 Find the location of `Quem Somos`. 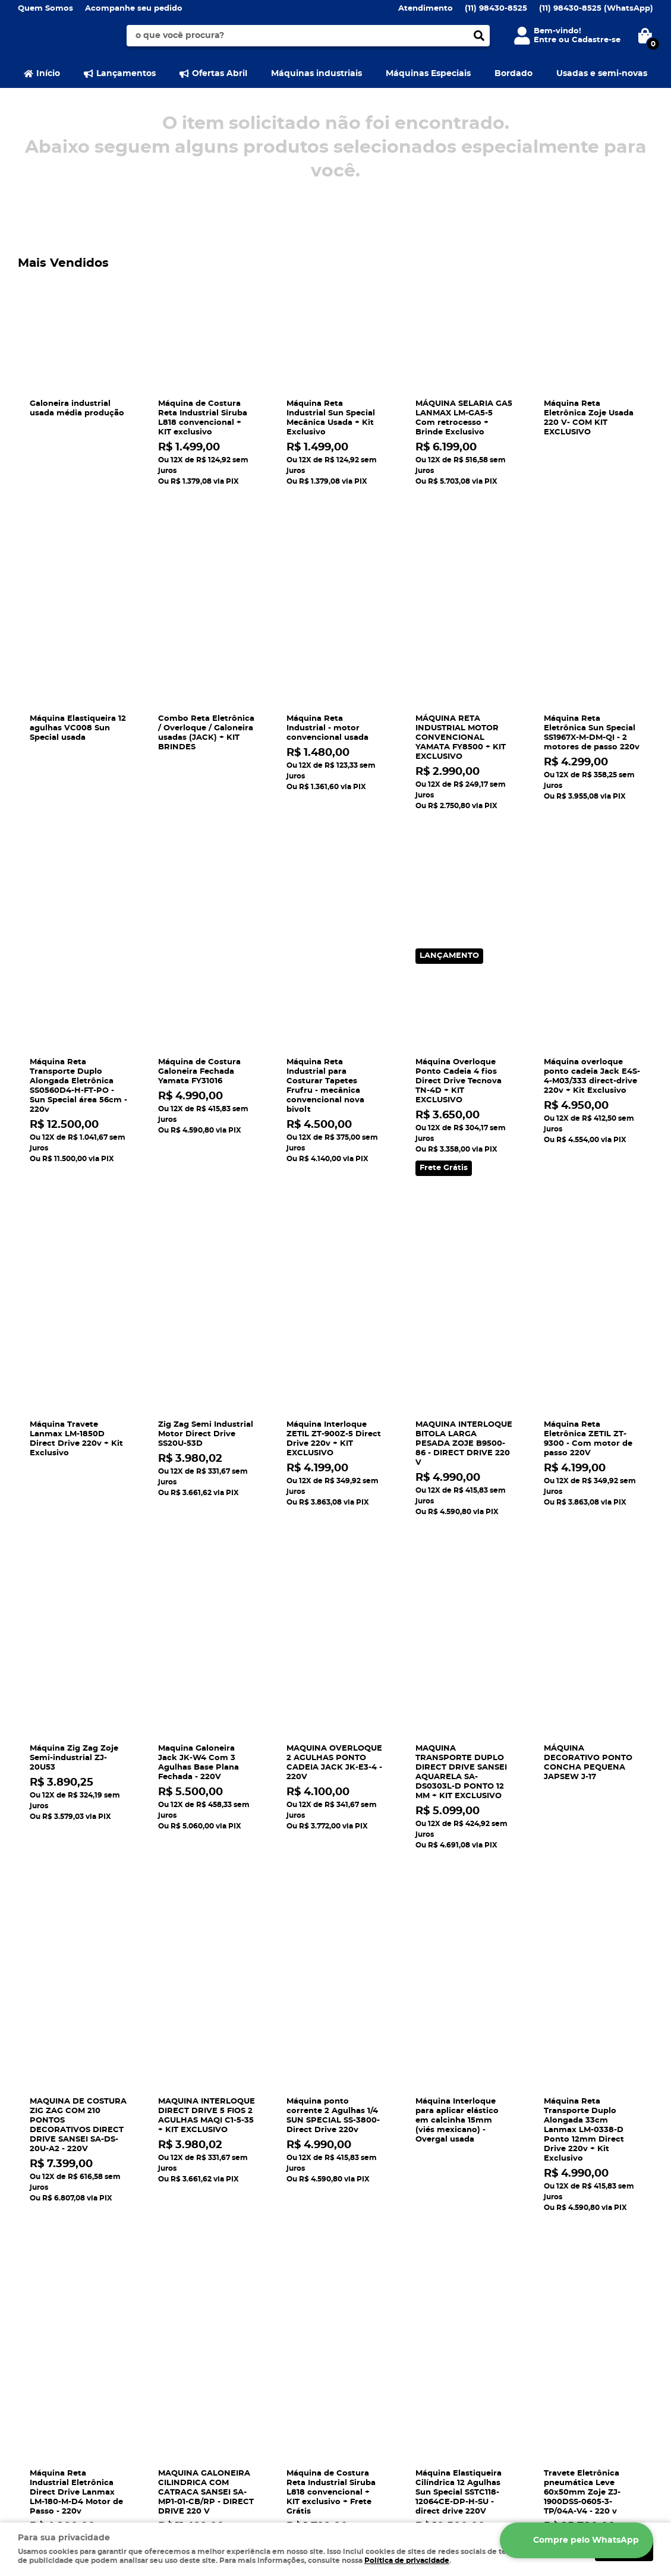

Quem Somos is located at coordinates (45, 8).